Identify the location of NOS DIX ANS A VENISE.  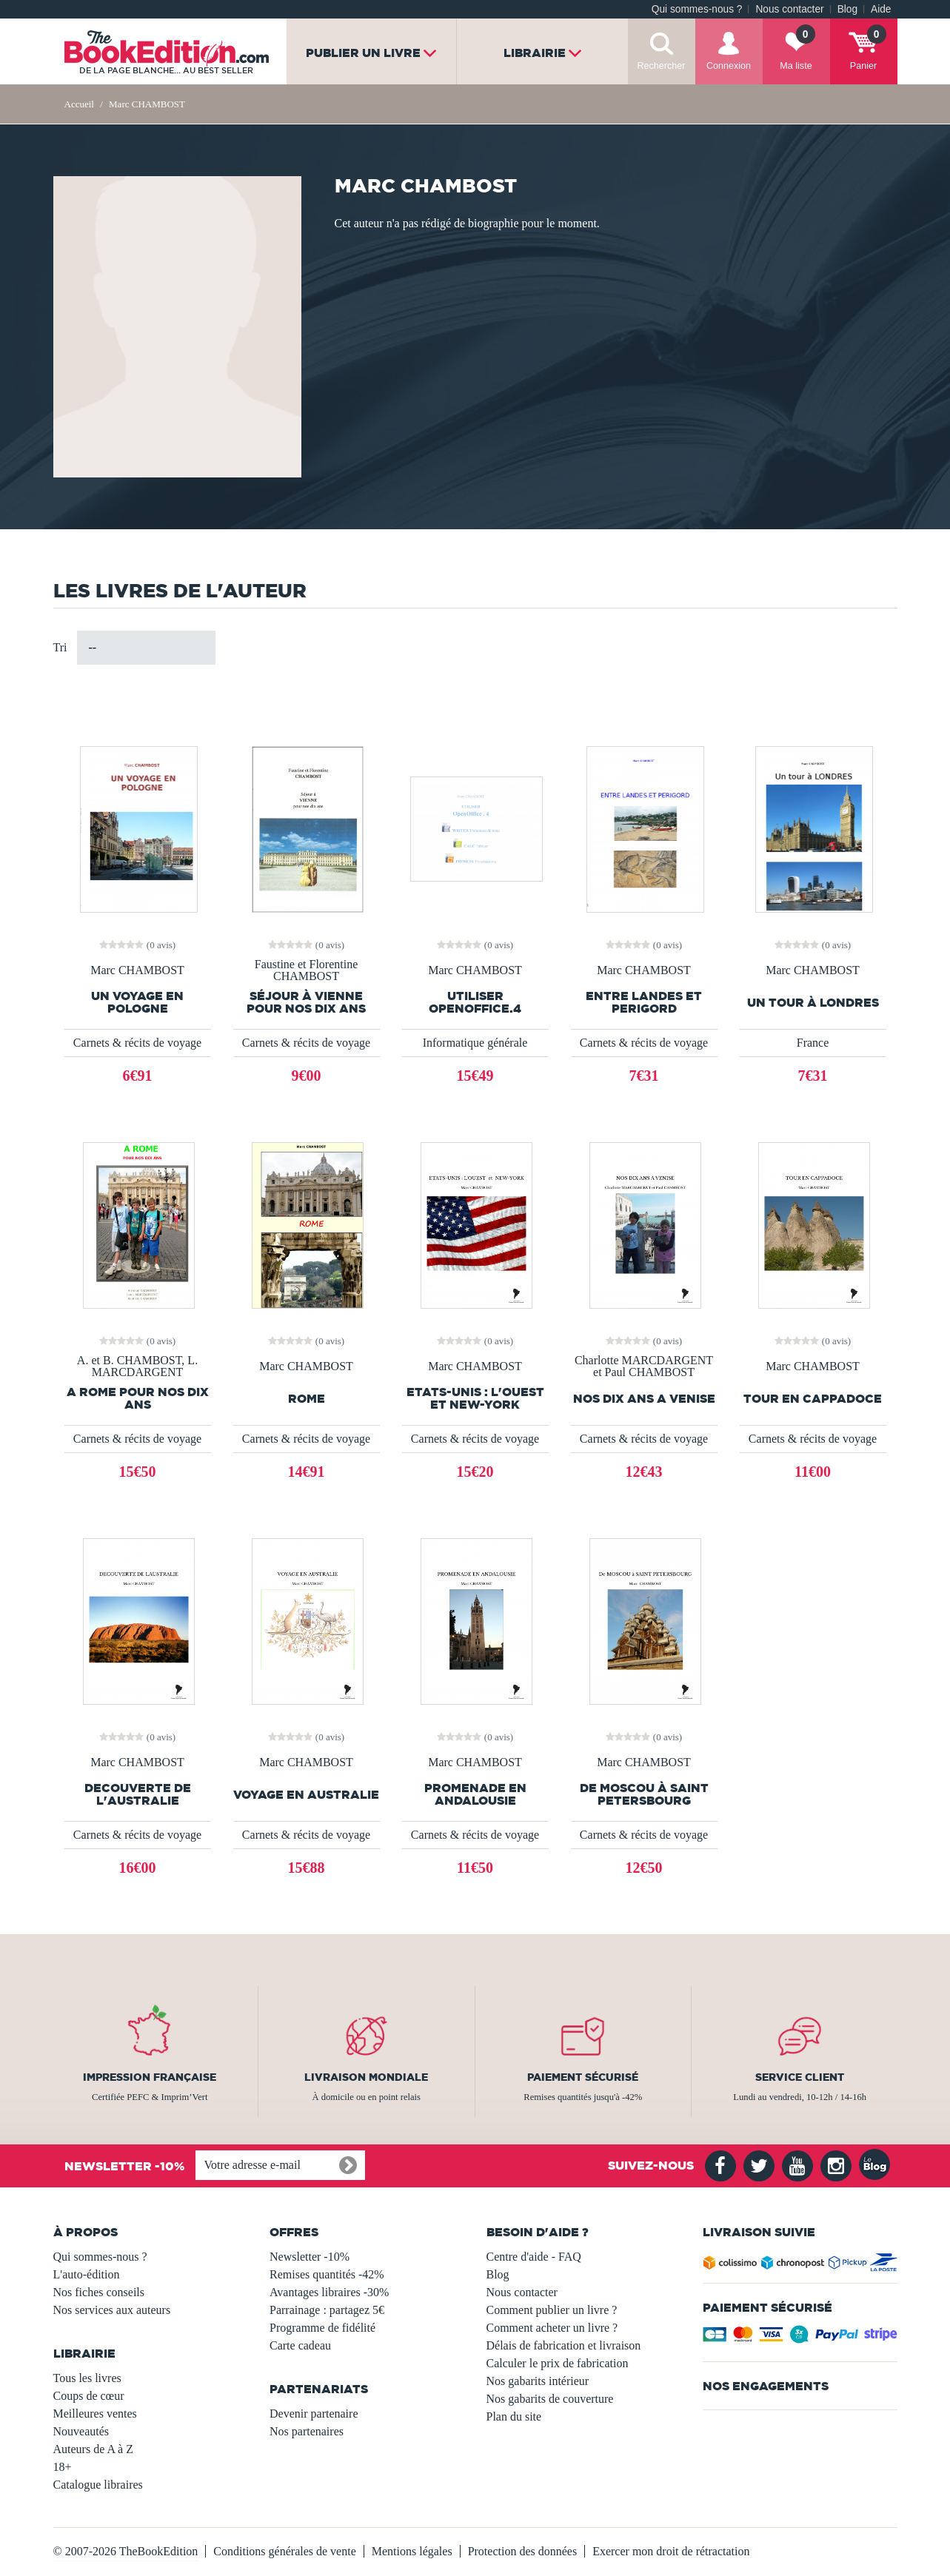
(644, 1398).